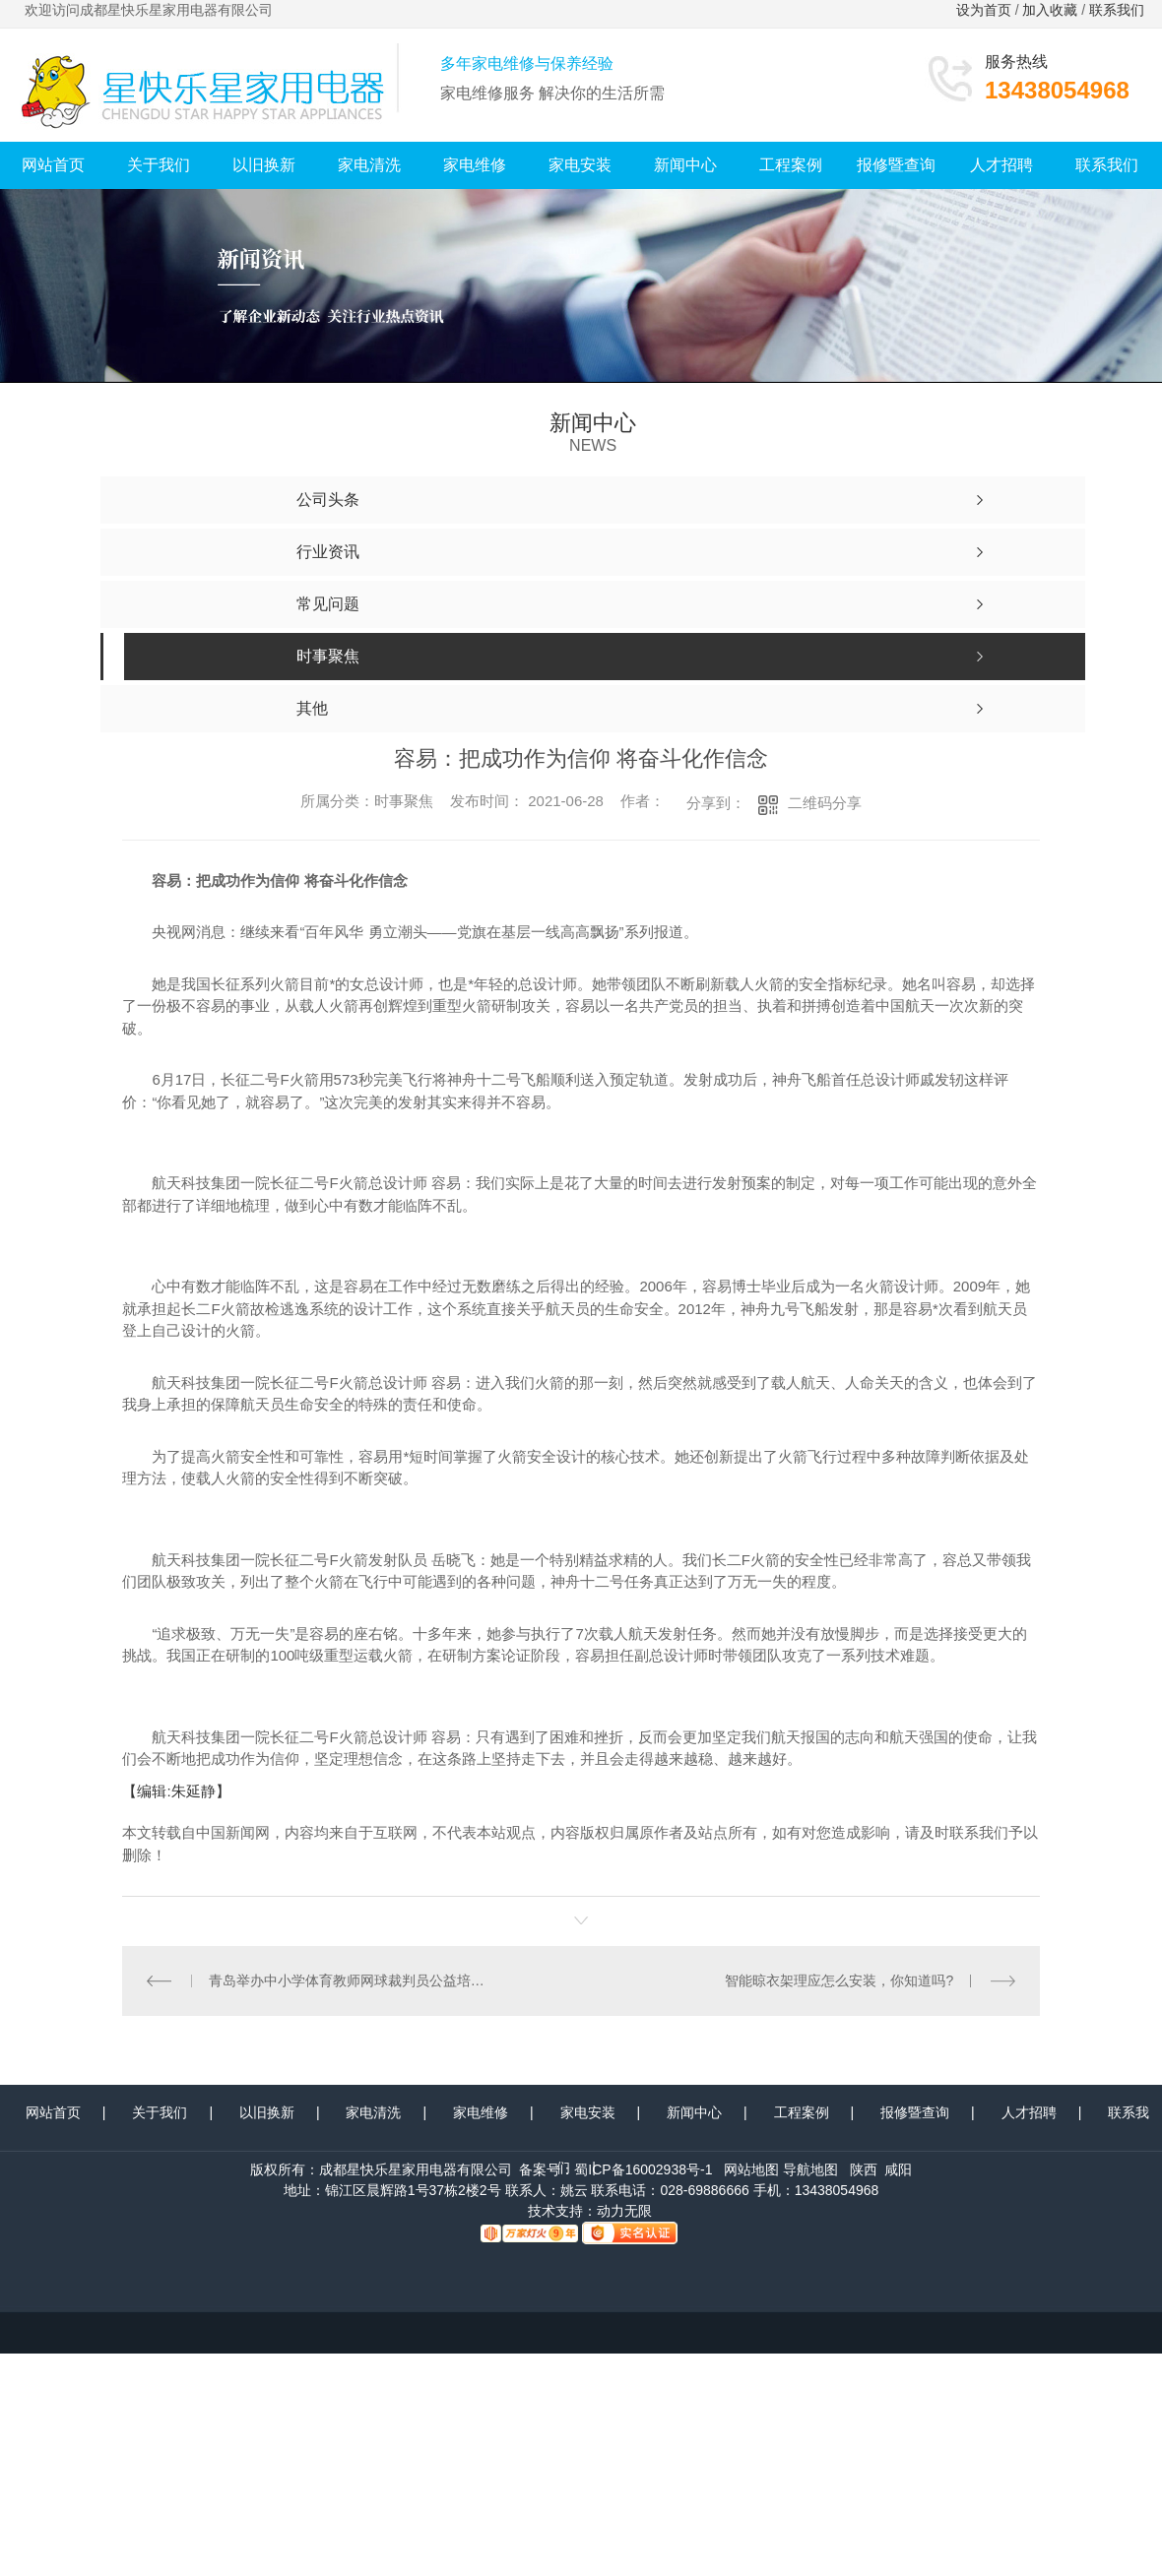 Image resolution: width=1162 pixels, height=2576 pixels. Describe the element at coordinates (810, 2169) in the screenshot. I see `导航地图` at that location.